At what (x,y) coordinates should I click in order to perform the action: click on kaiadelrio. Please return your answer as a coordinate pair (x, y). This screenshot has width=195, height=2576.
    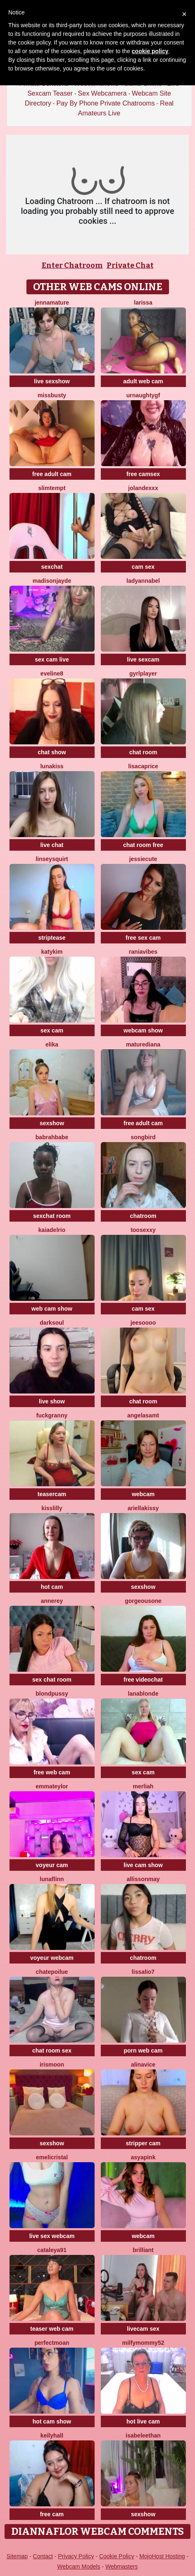
    Looking at the image, I should click on (51, 1230).